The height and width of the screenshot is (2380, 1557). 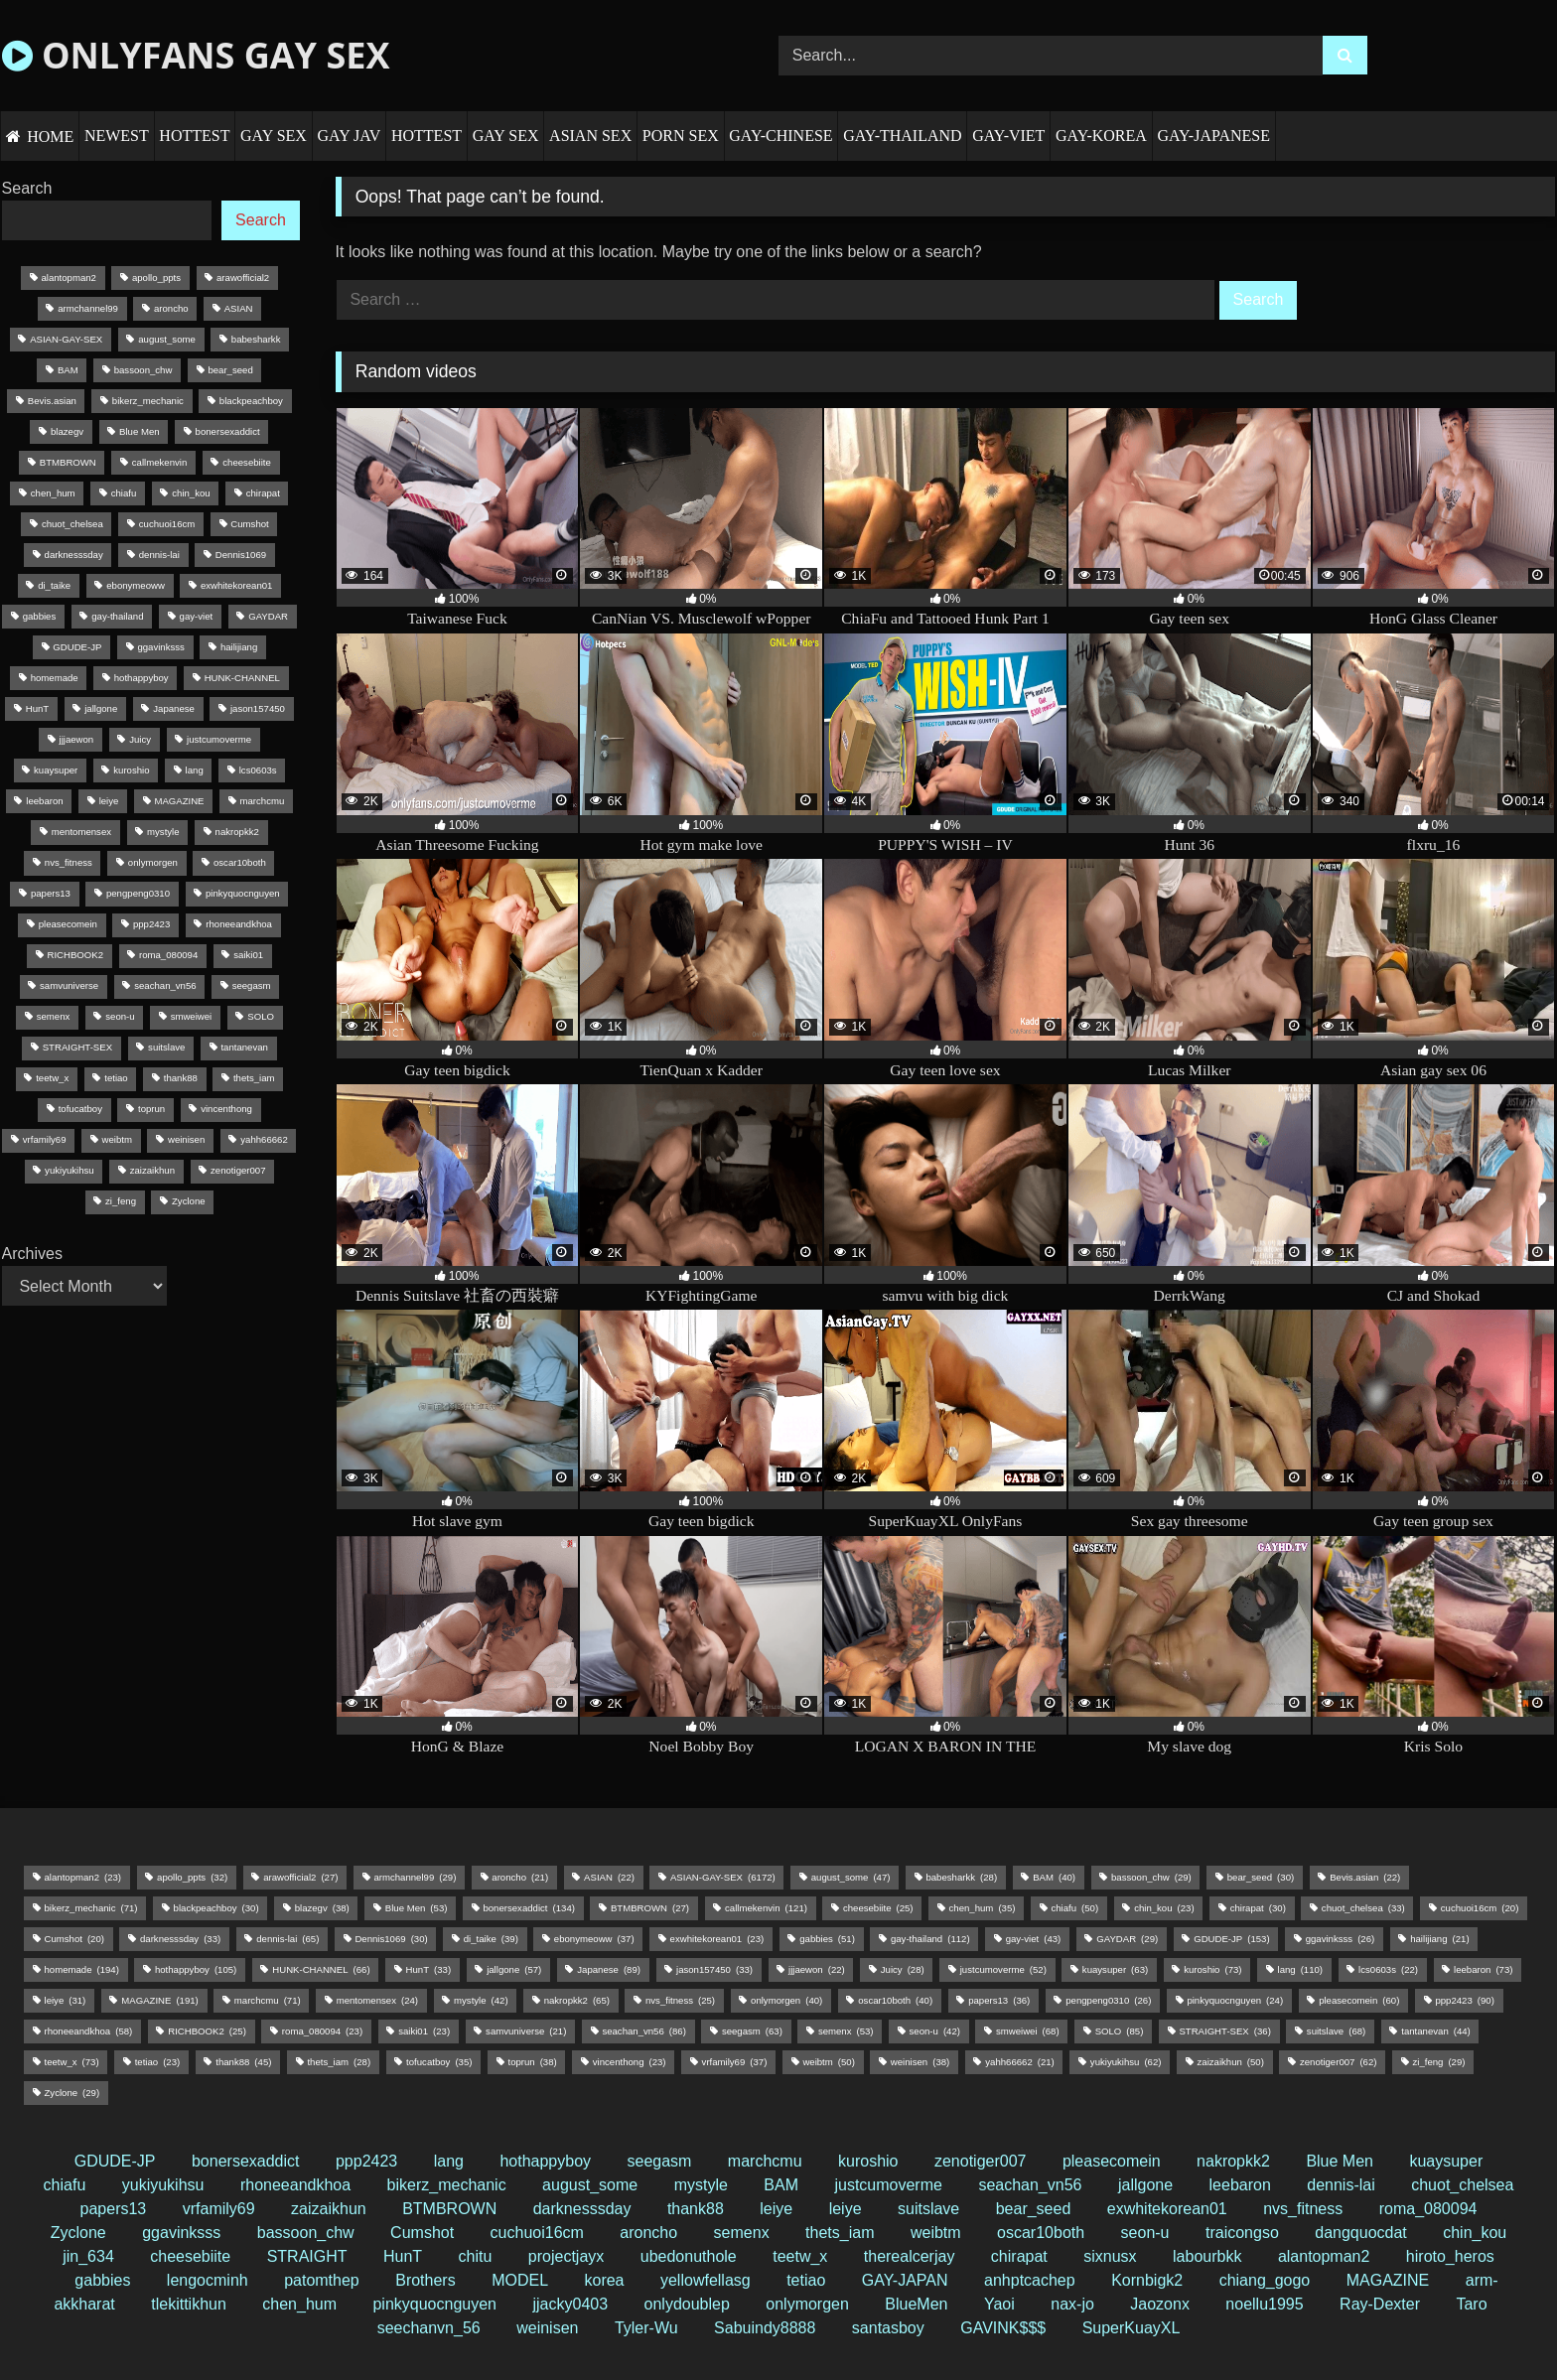 What do you see at coordinates (1462, 2184) in the screenshot?
I see `chuot_chelsea` at bounding box center [1462, 2184].